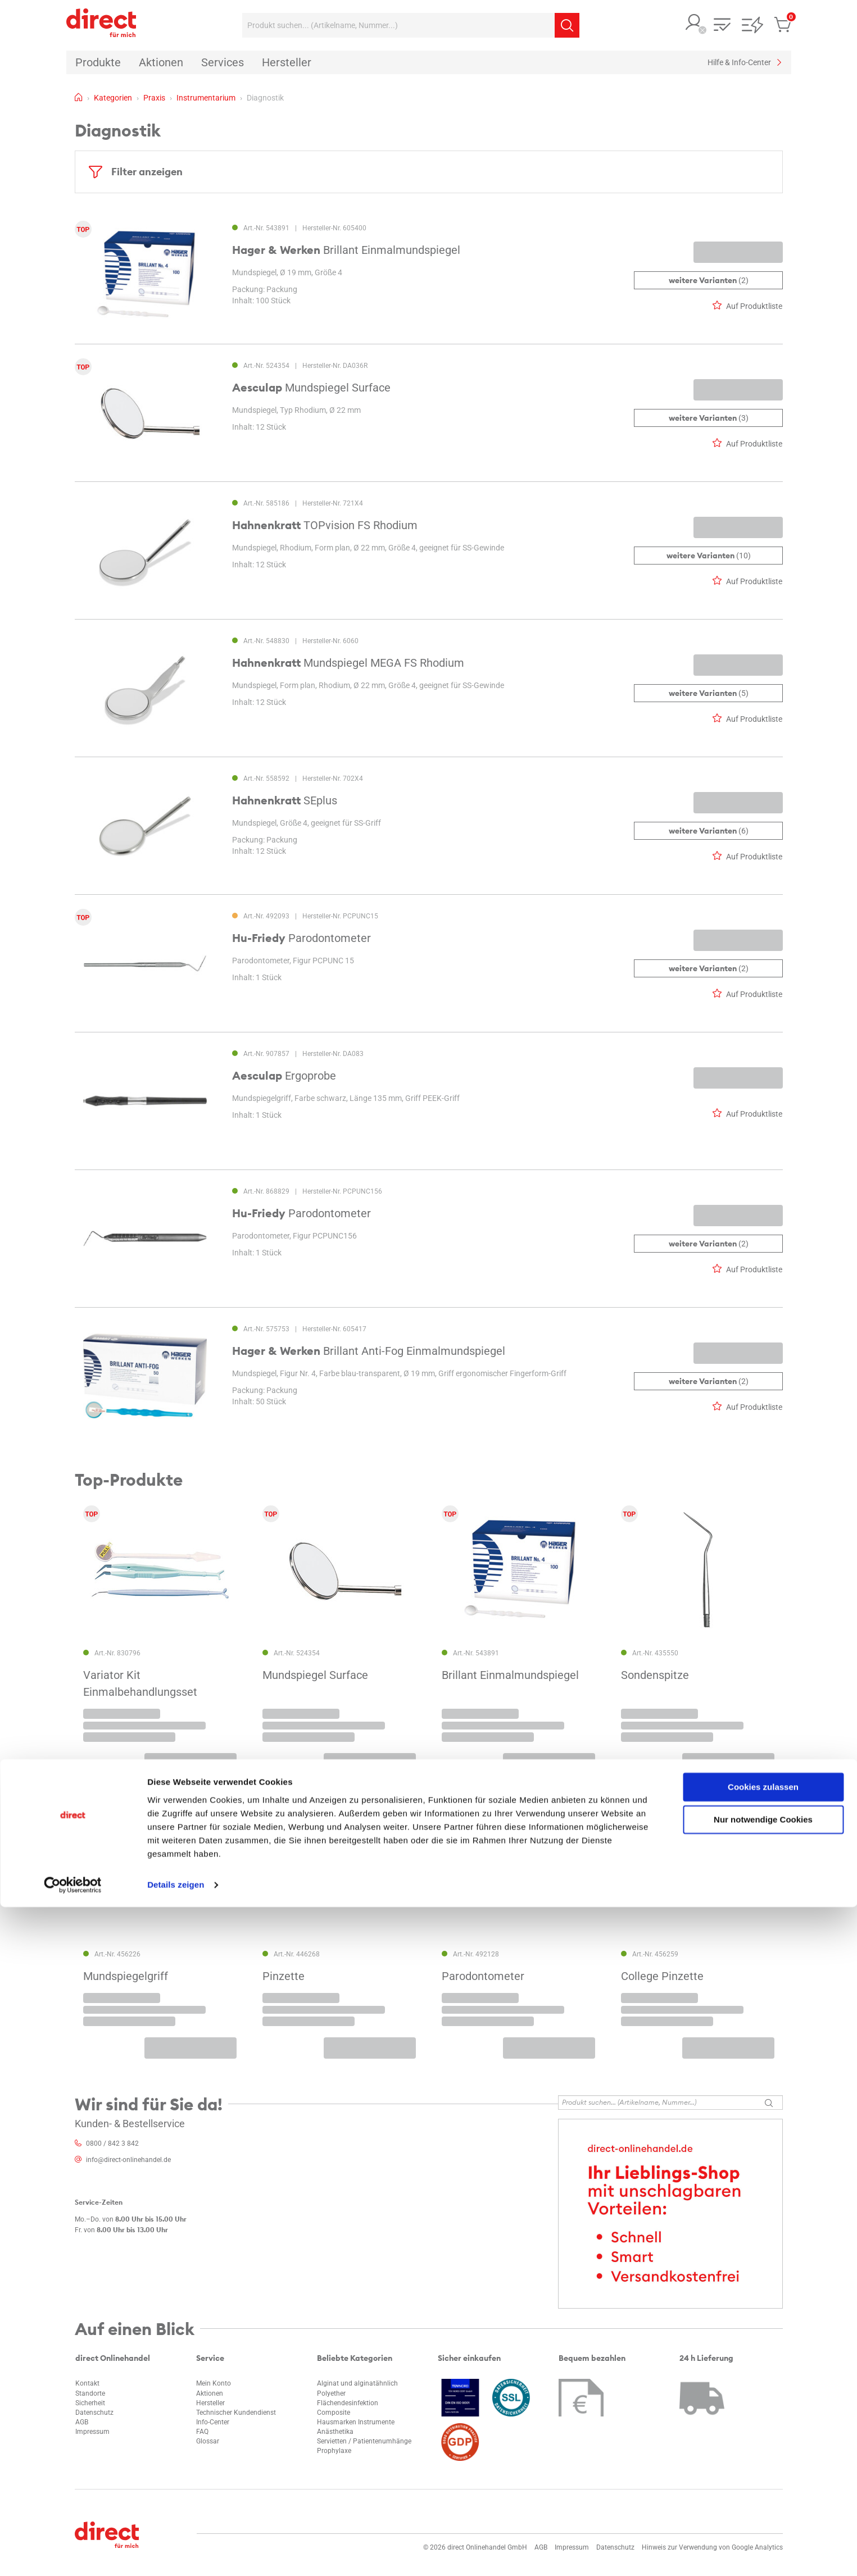 The width and height of the screenshot is (857, 2576). Describe the element at coordinates (348, 663) in the screenshot. I see `Mundspiegel MEGA FS Rhodium` at that location.